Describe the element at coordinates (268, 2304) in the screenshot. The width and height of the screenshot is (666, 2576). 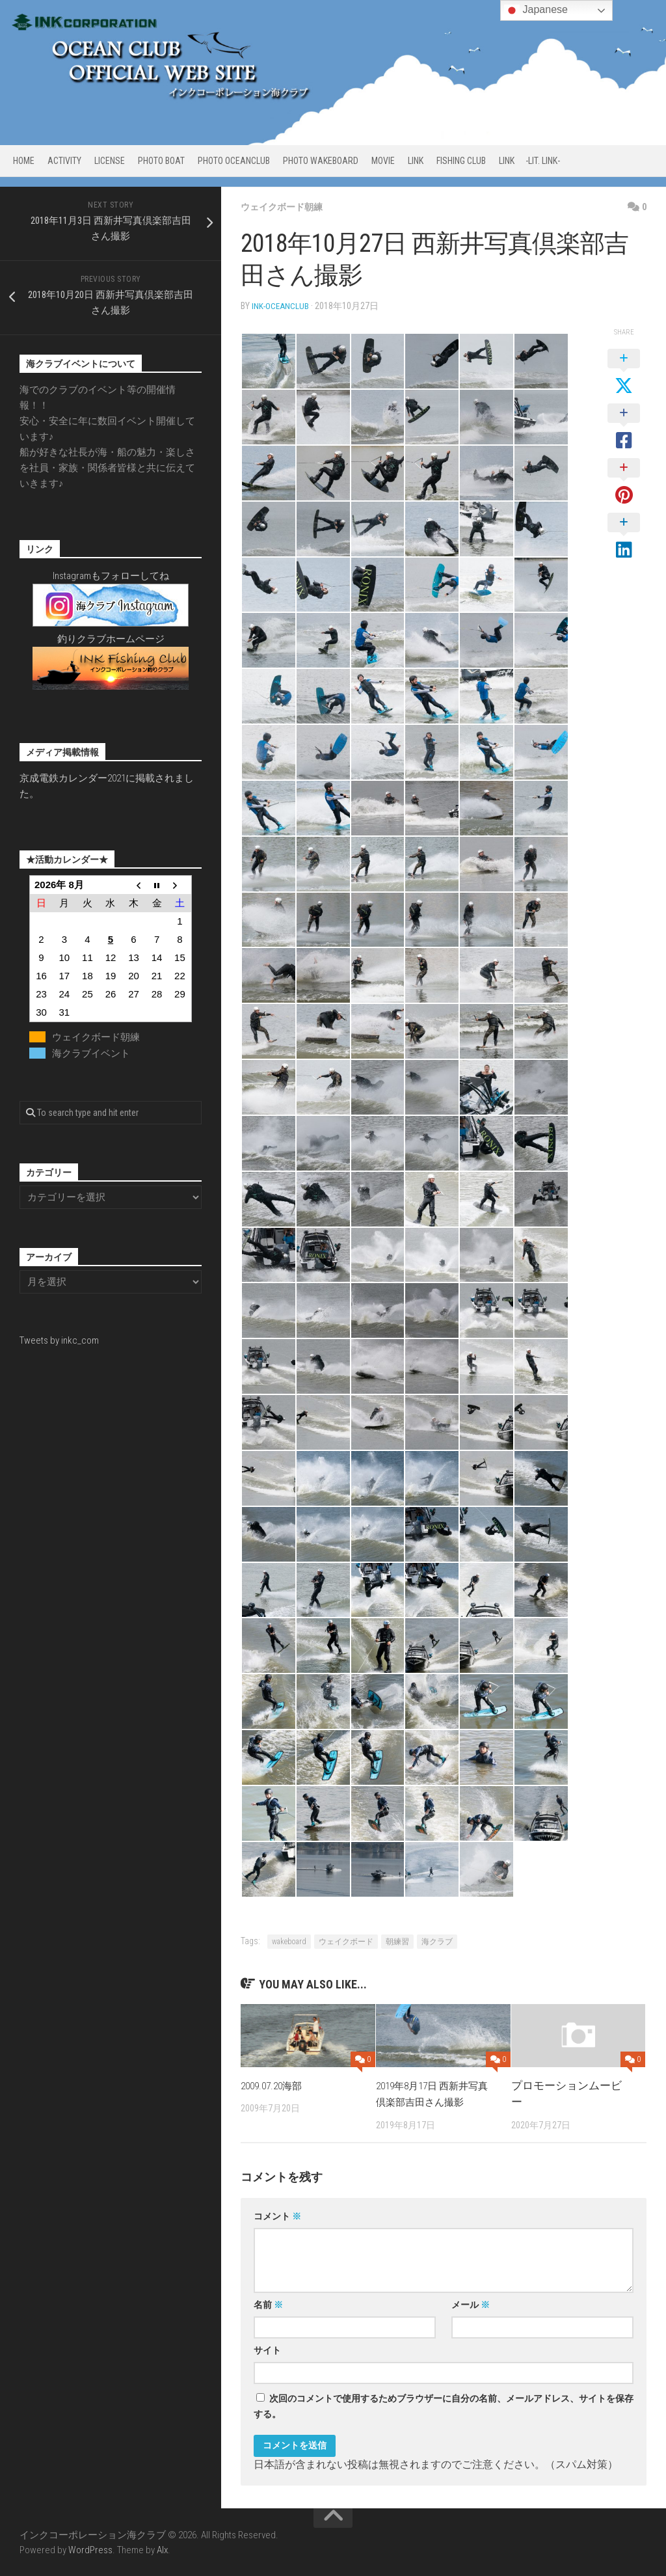
I see `名前` at that location.